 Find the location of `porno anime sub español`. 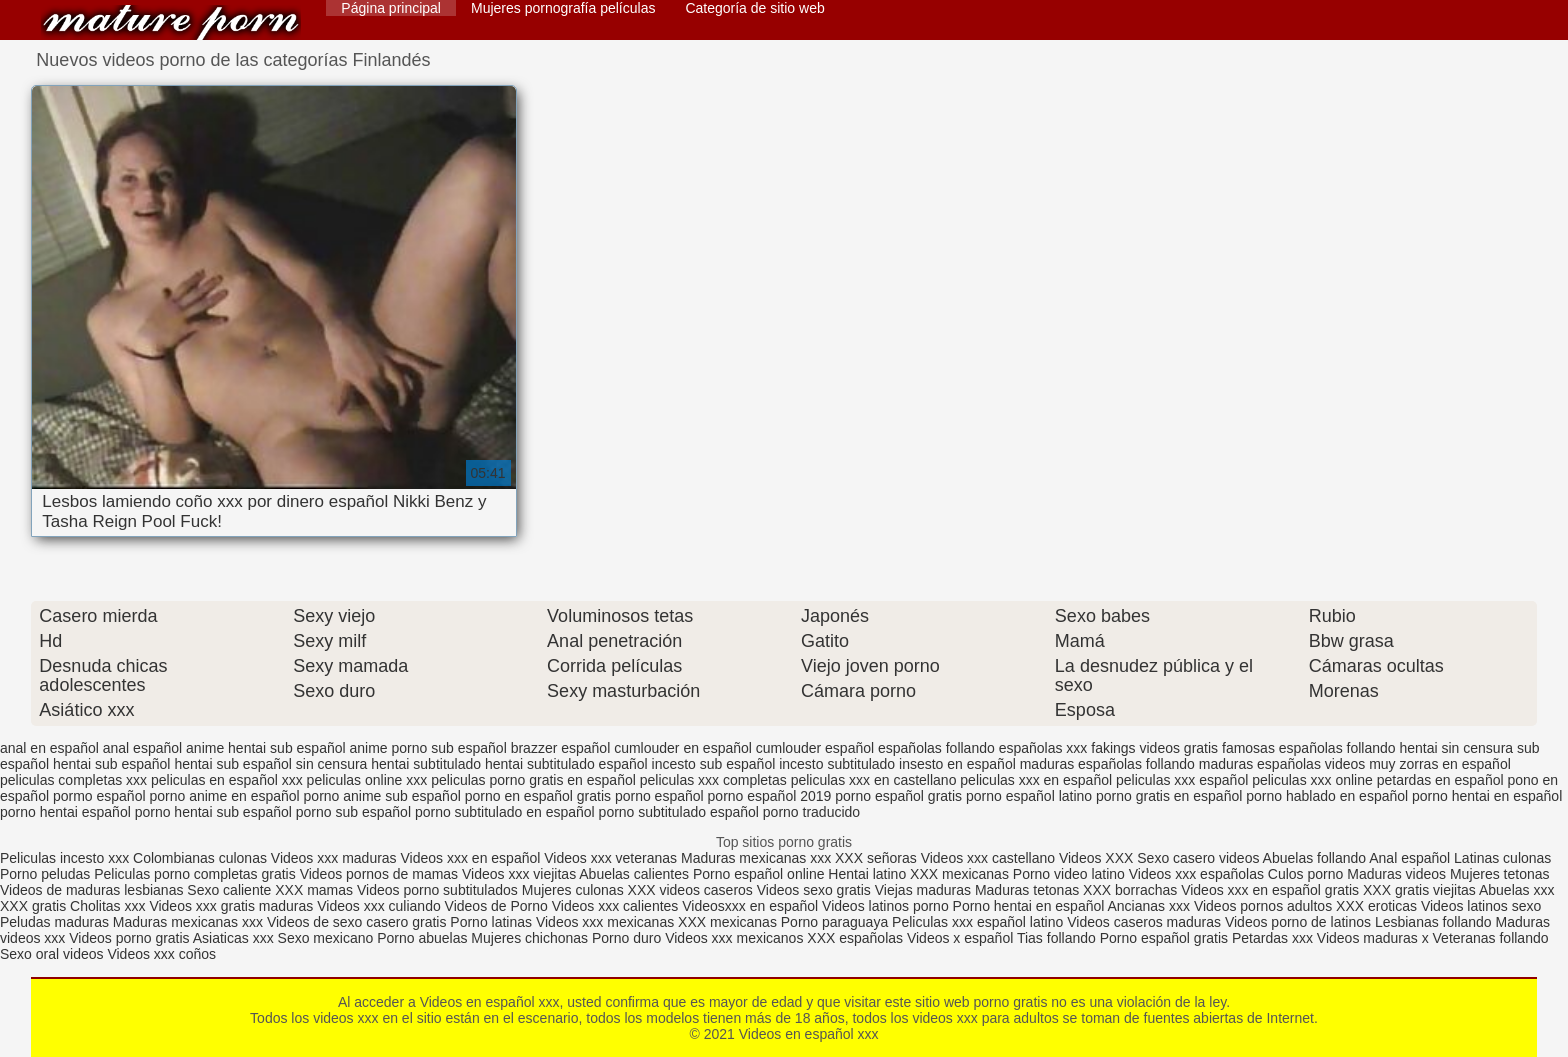

porno anime sub español is located at coordinates (382, 796).